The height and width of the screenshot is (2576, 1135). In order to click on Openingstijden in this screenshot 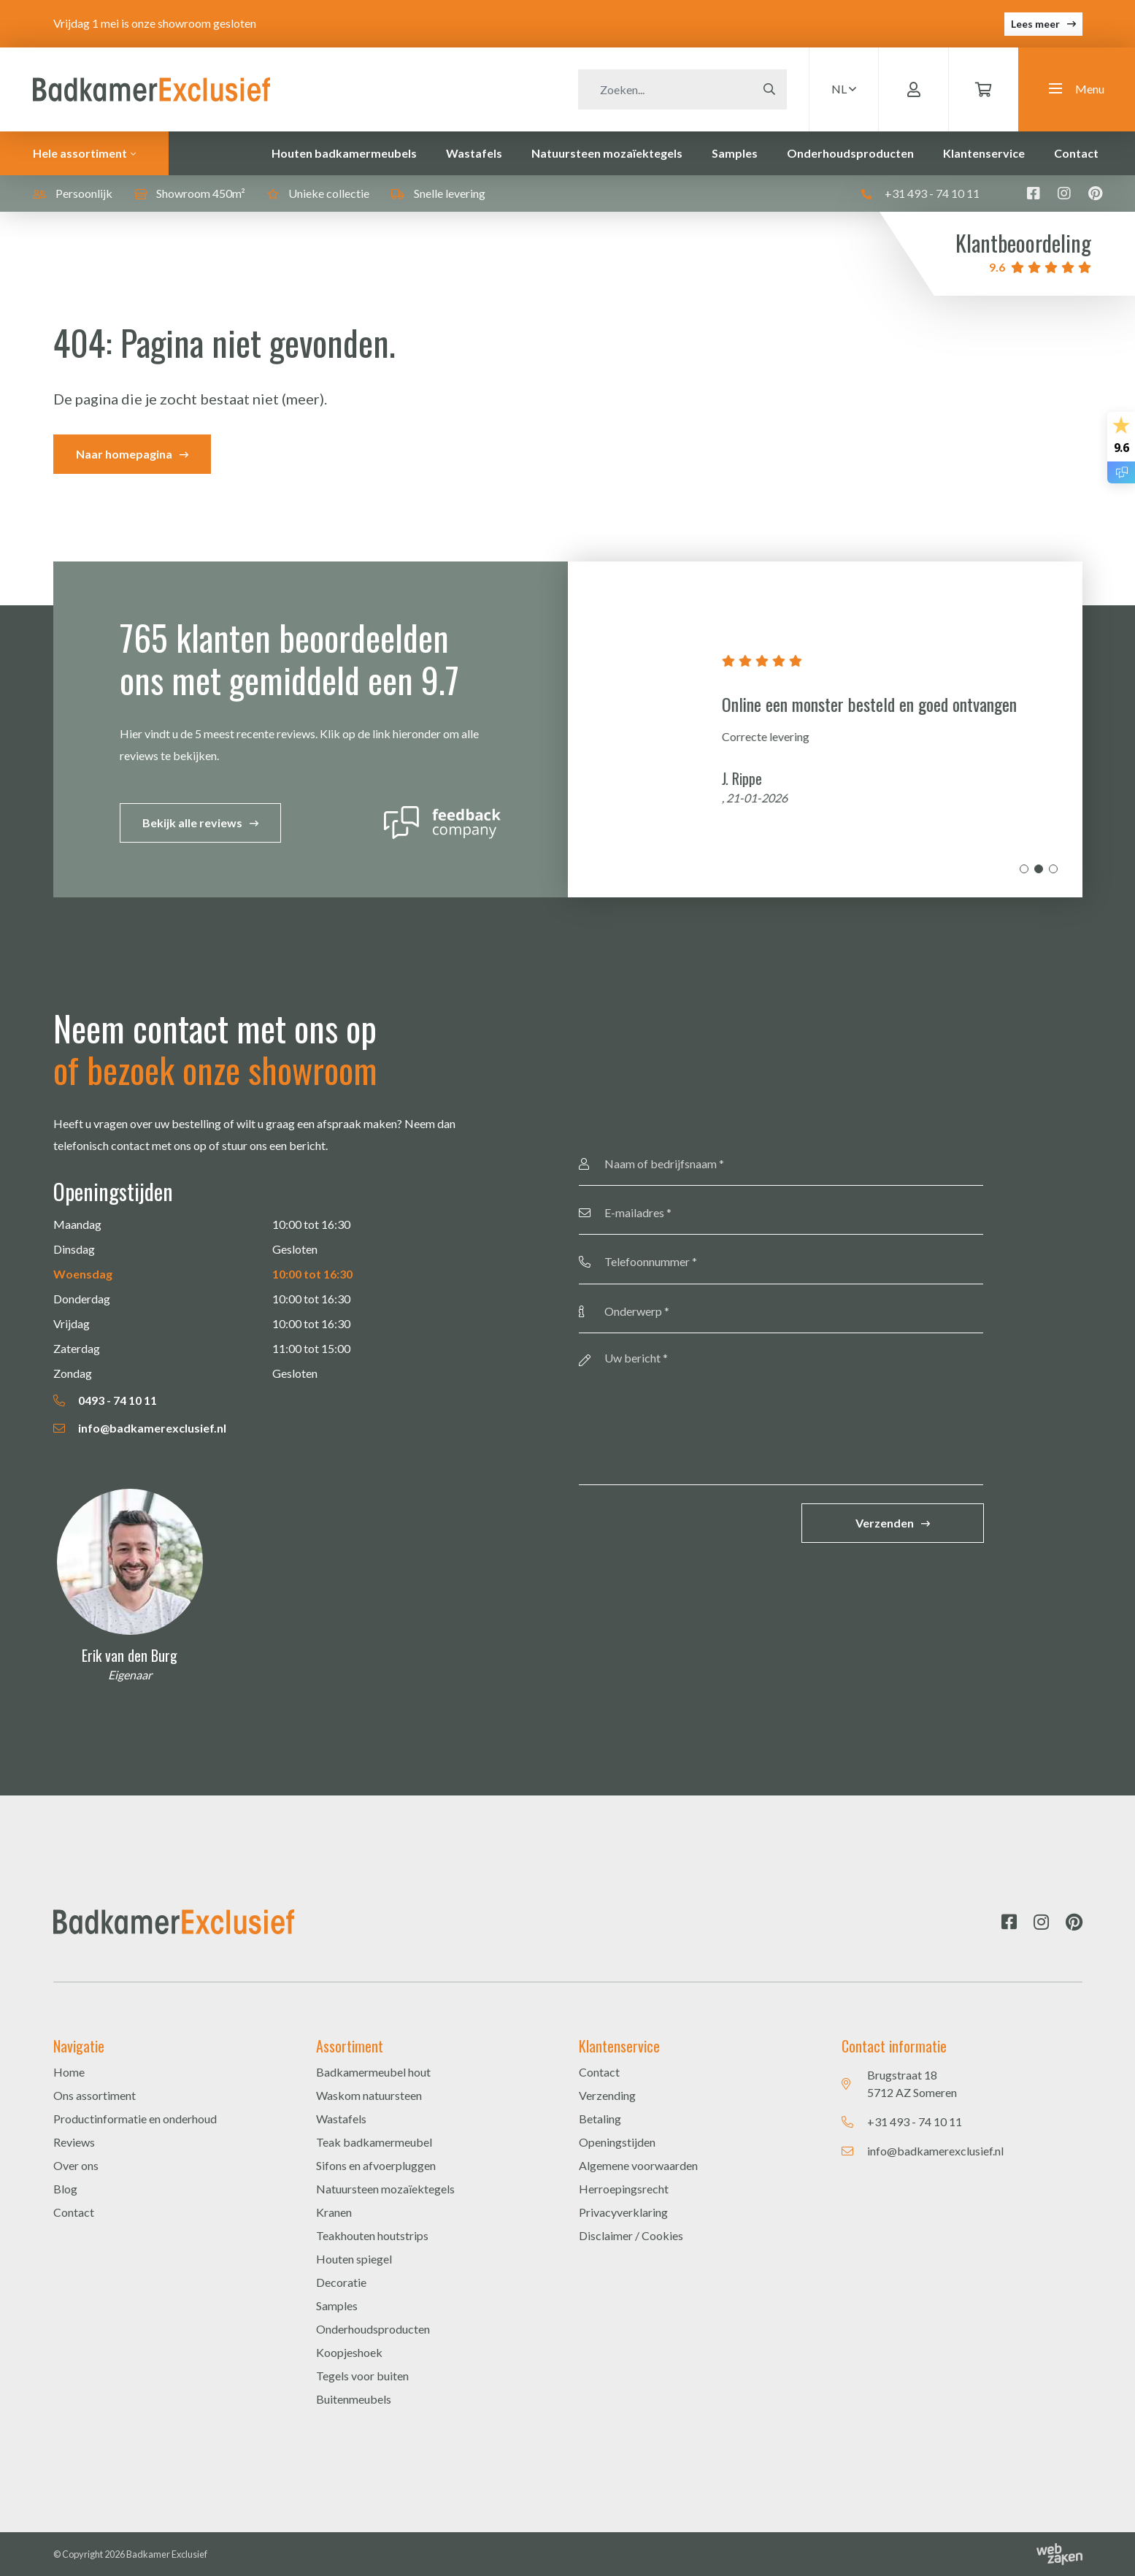, I will do `click(617, 2142)`.